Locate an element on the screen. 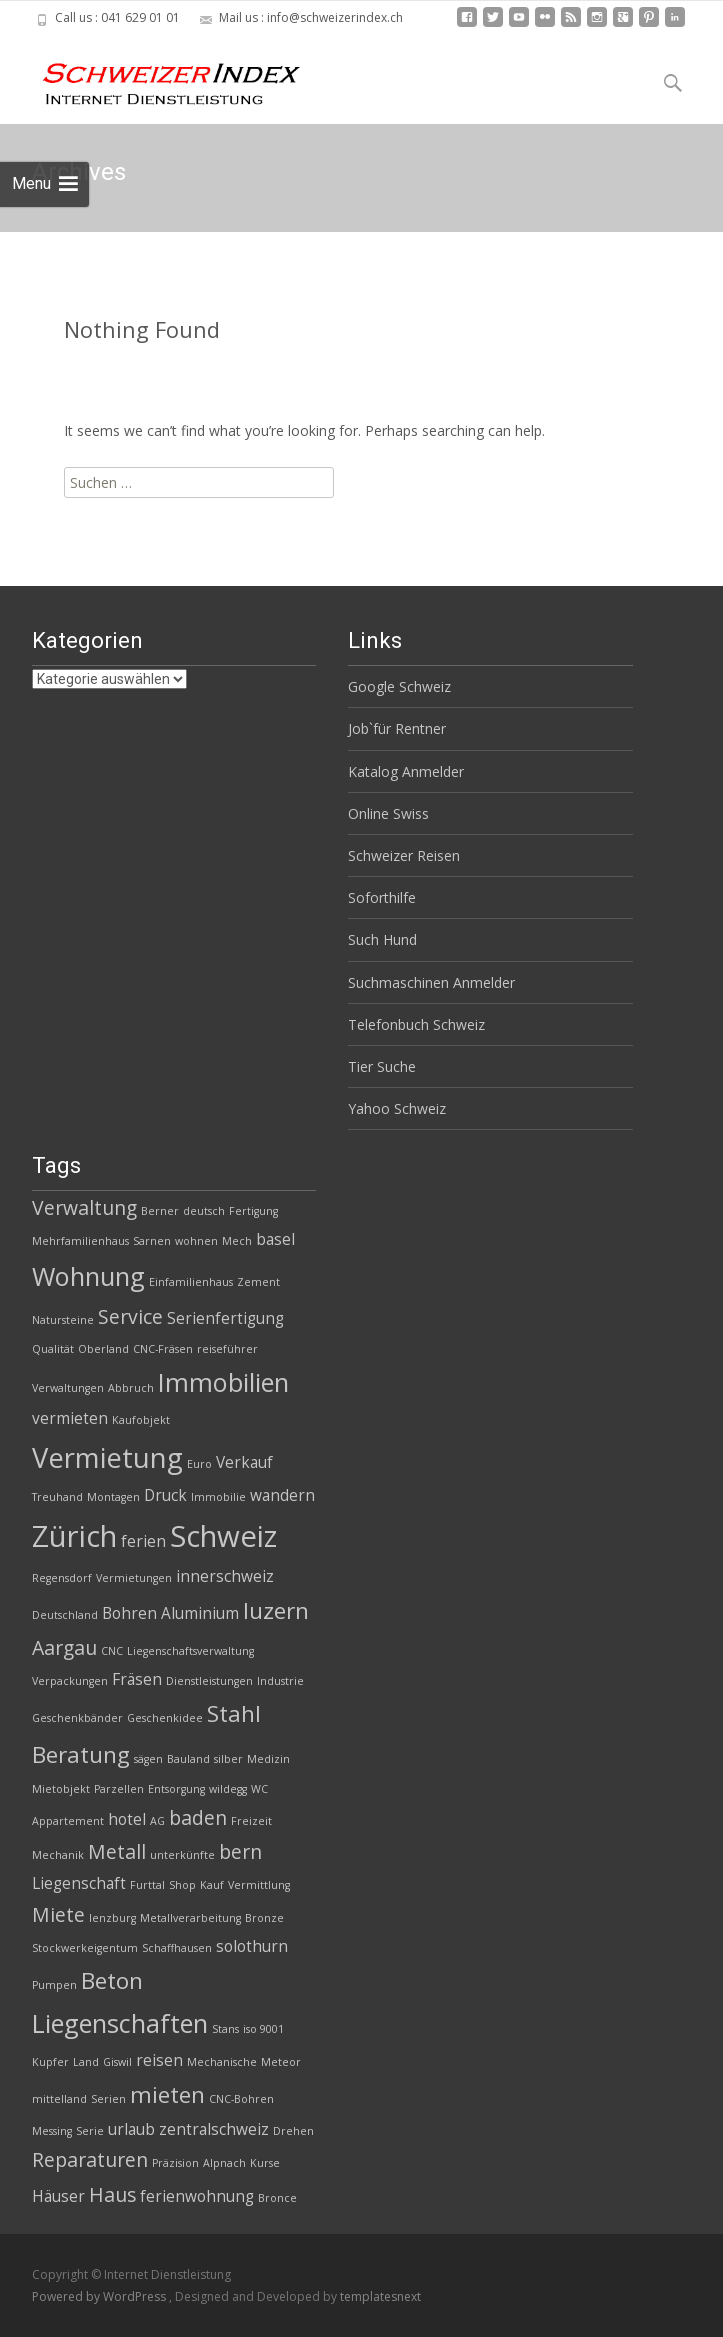  Mehrfamilienhaus [Mehrfamilienhaus (2 Einträge)] is located at coordinates (80, 1241).